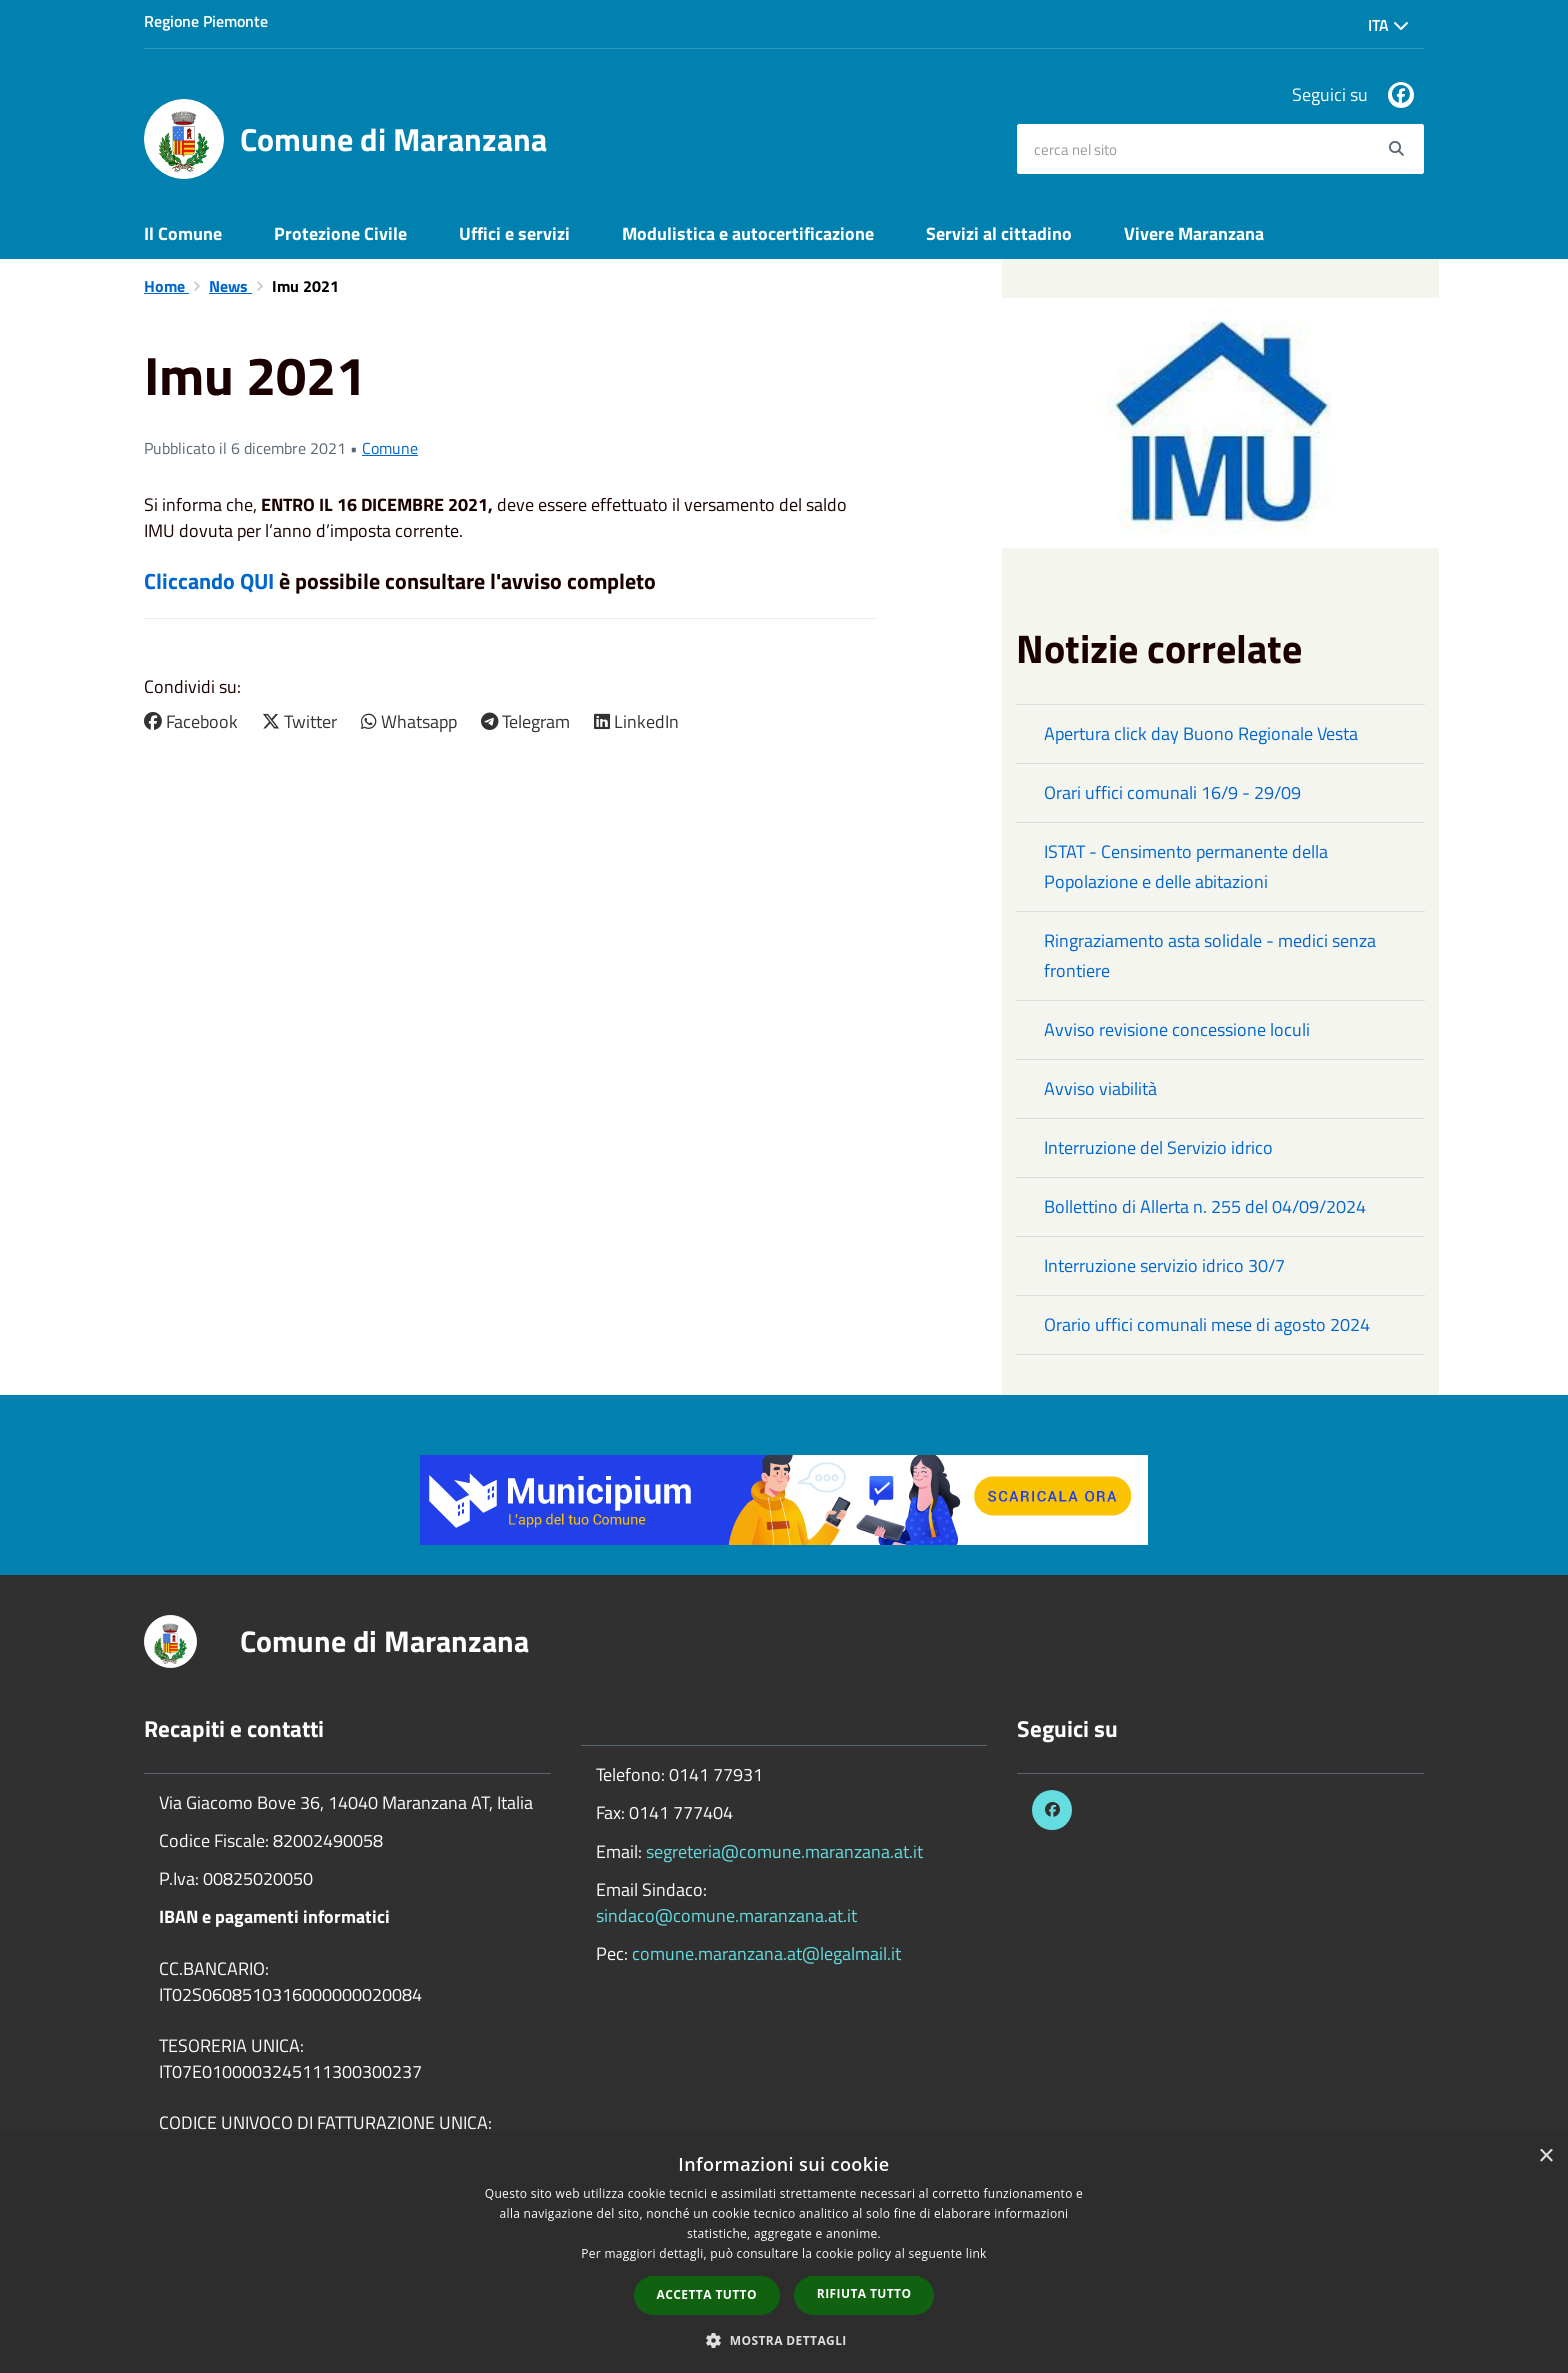  Describe the element at coordinates (206, 21) in the screenshot. I see `Regione Piemonte` at that location.